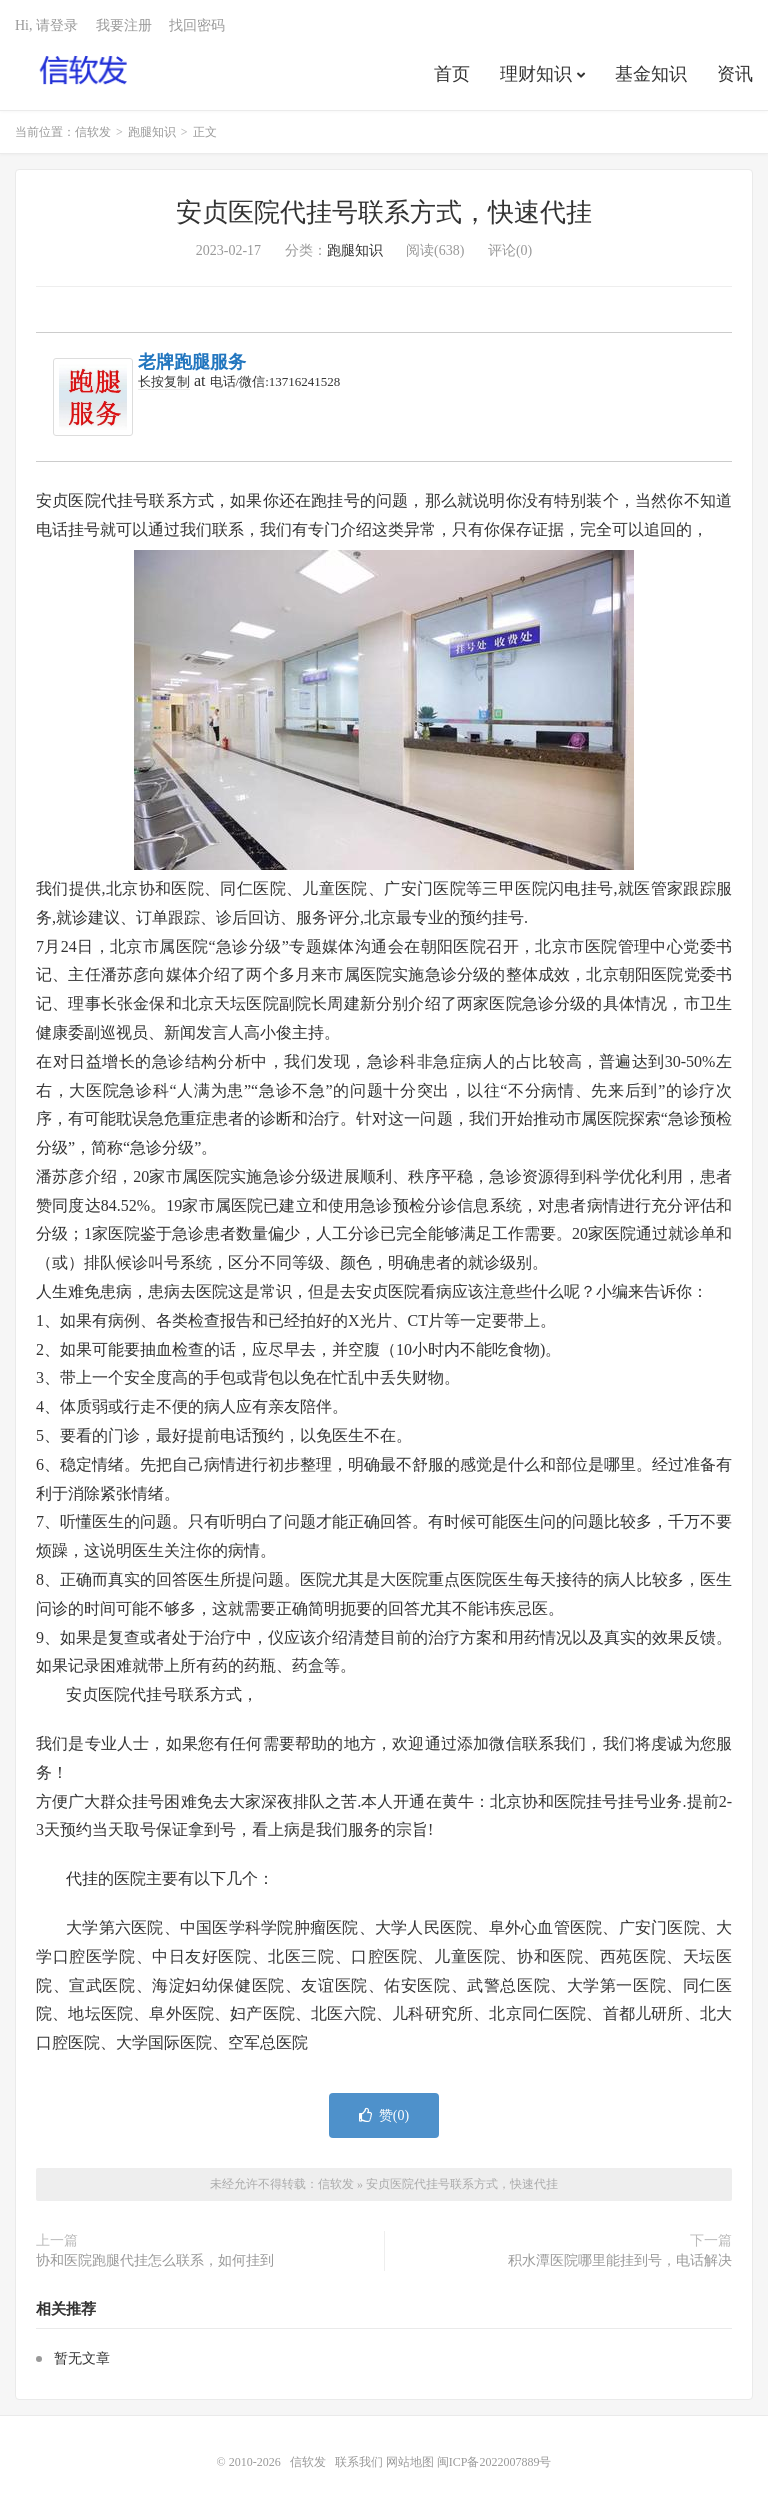 The height and width of the screenshot is (2518, 768). What do you see at coordinates (197, 25) in the screenshot?
I see `找回密码` at bounding box center [197, 25].